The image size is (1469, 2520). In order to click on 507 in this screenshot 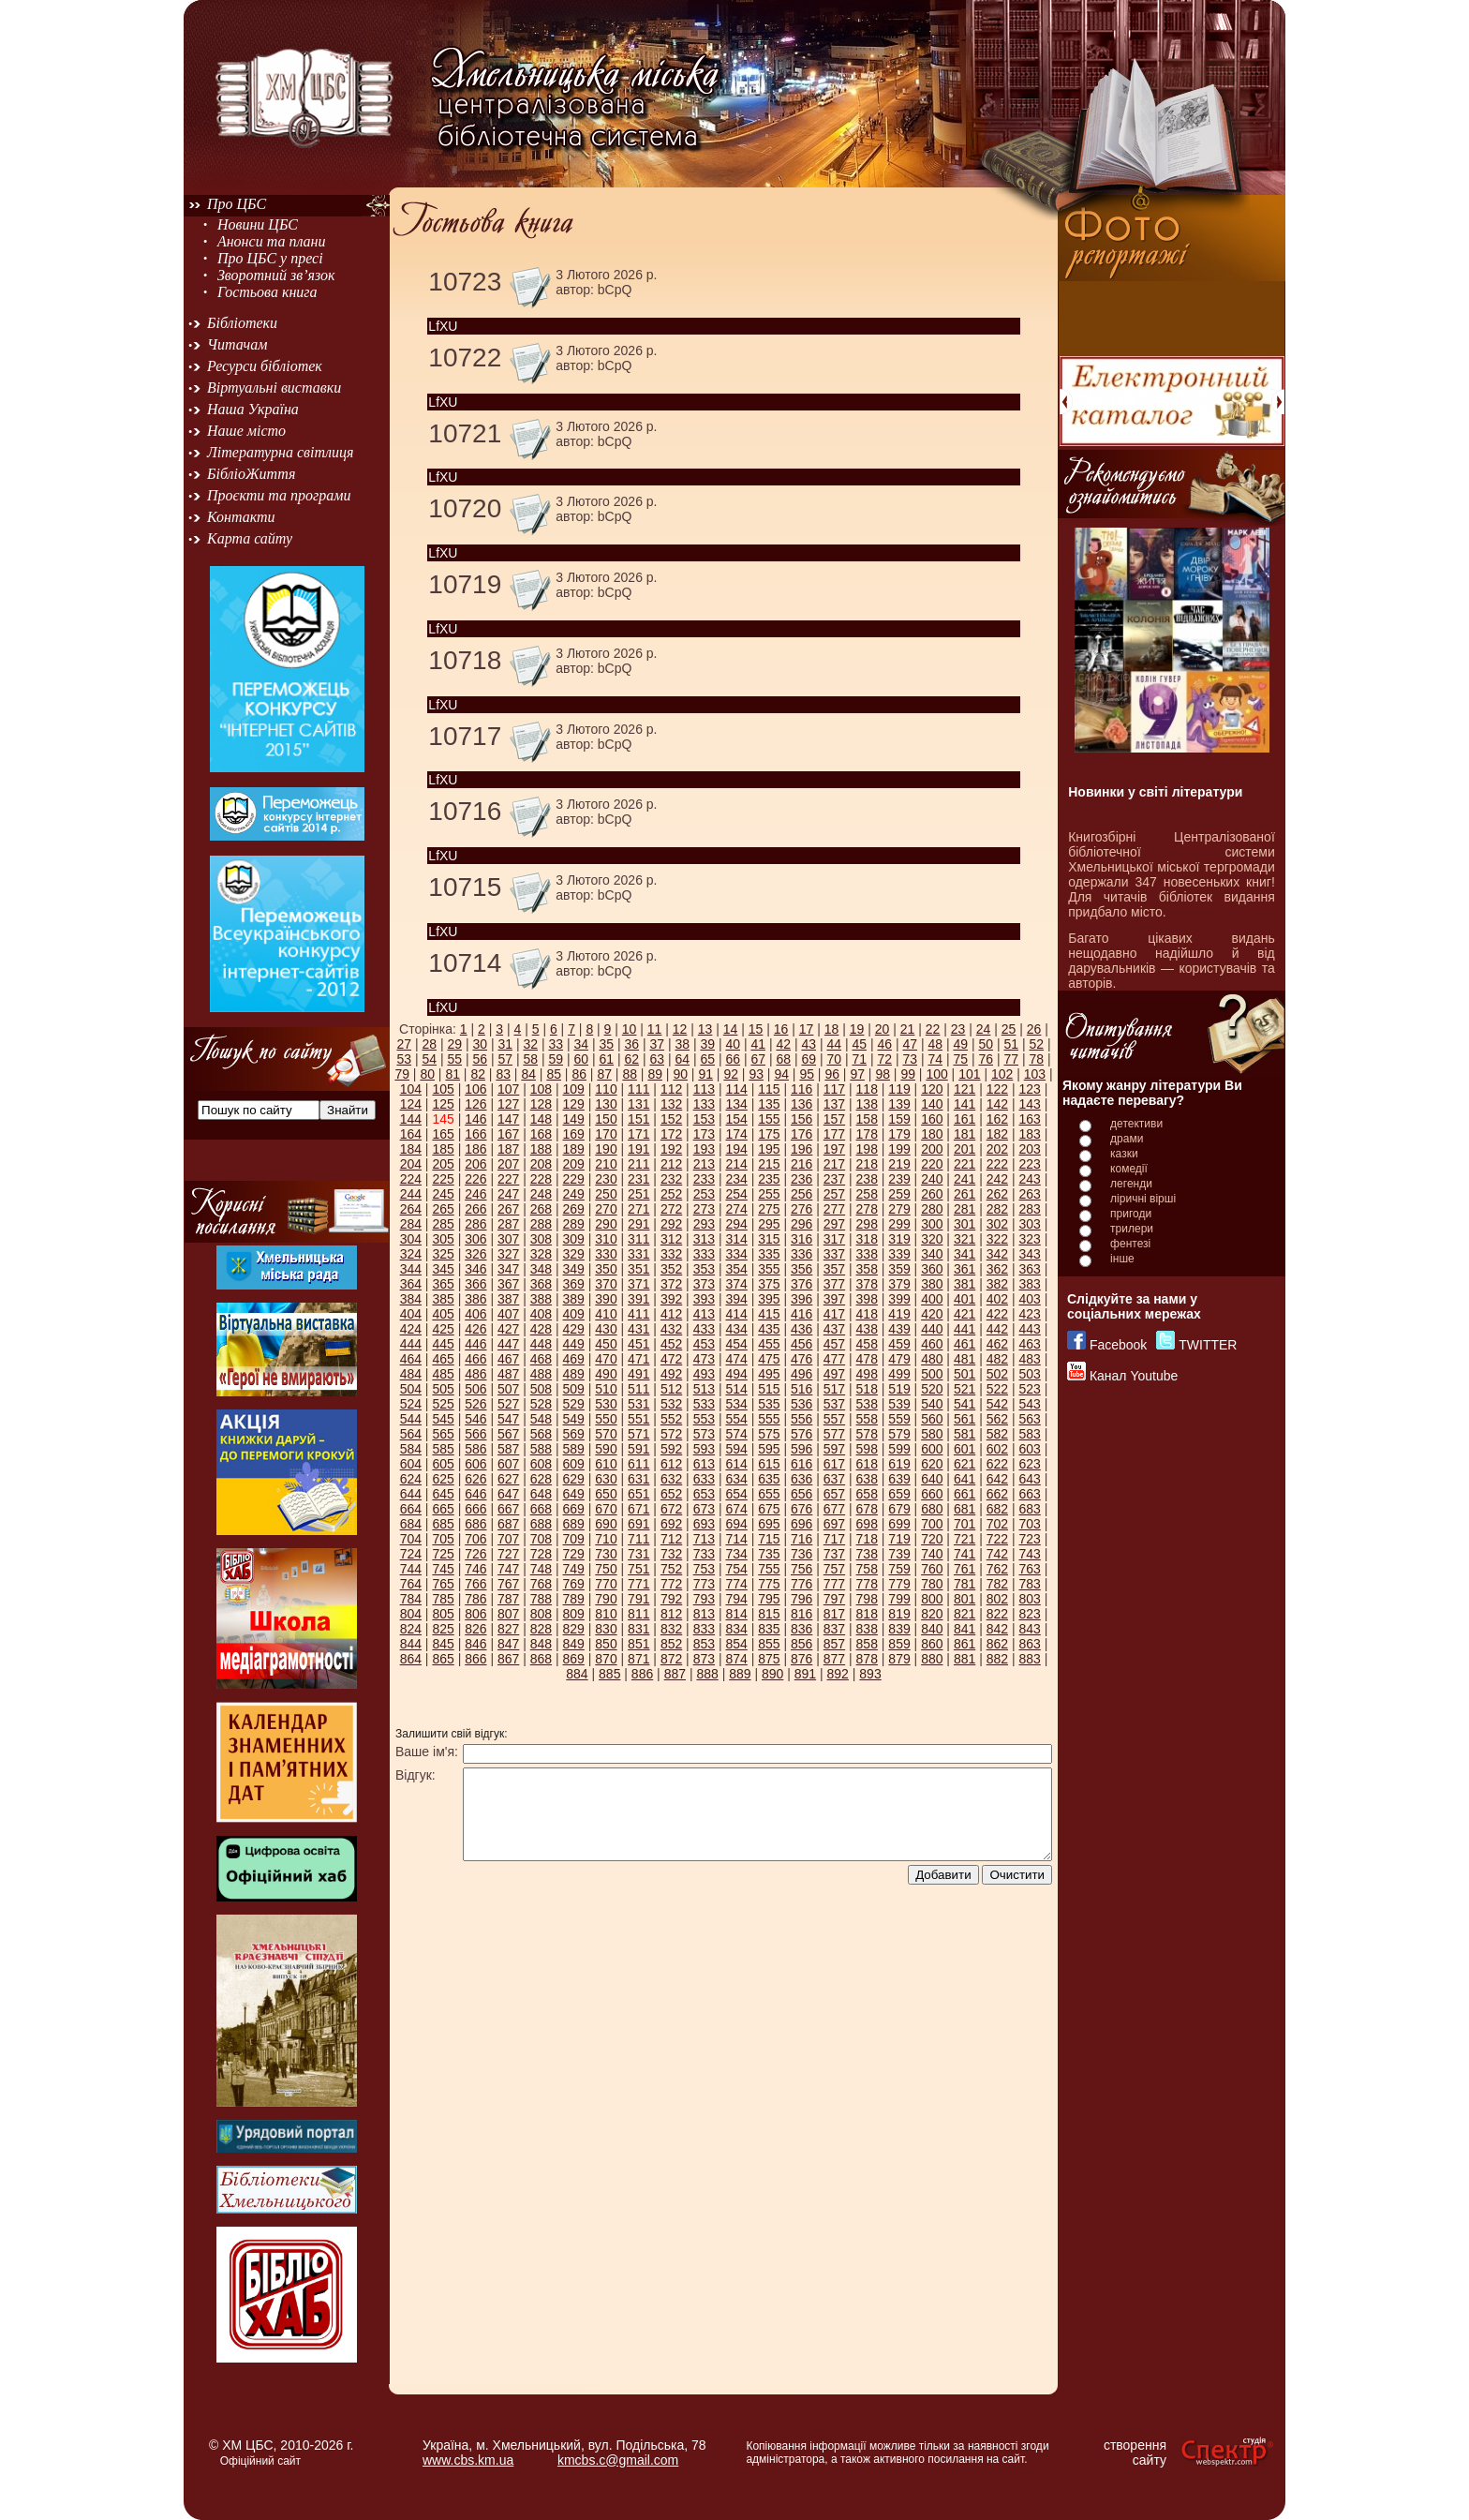, I will do `click(508, 1388)`.